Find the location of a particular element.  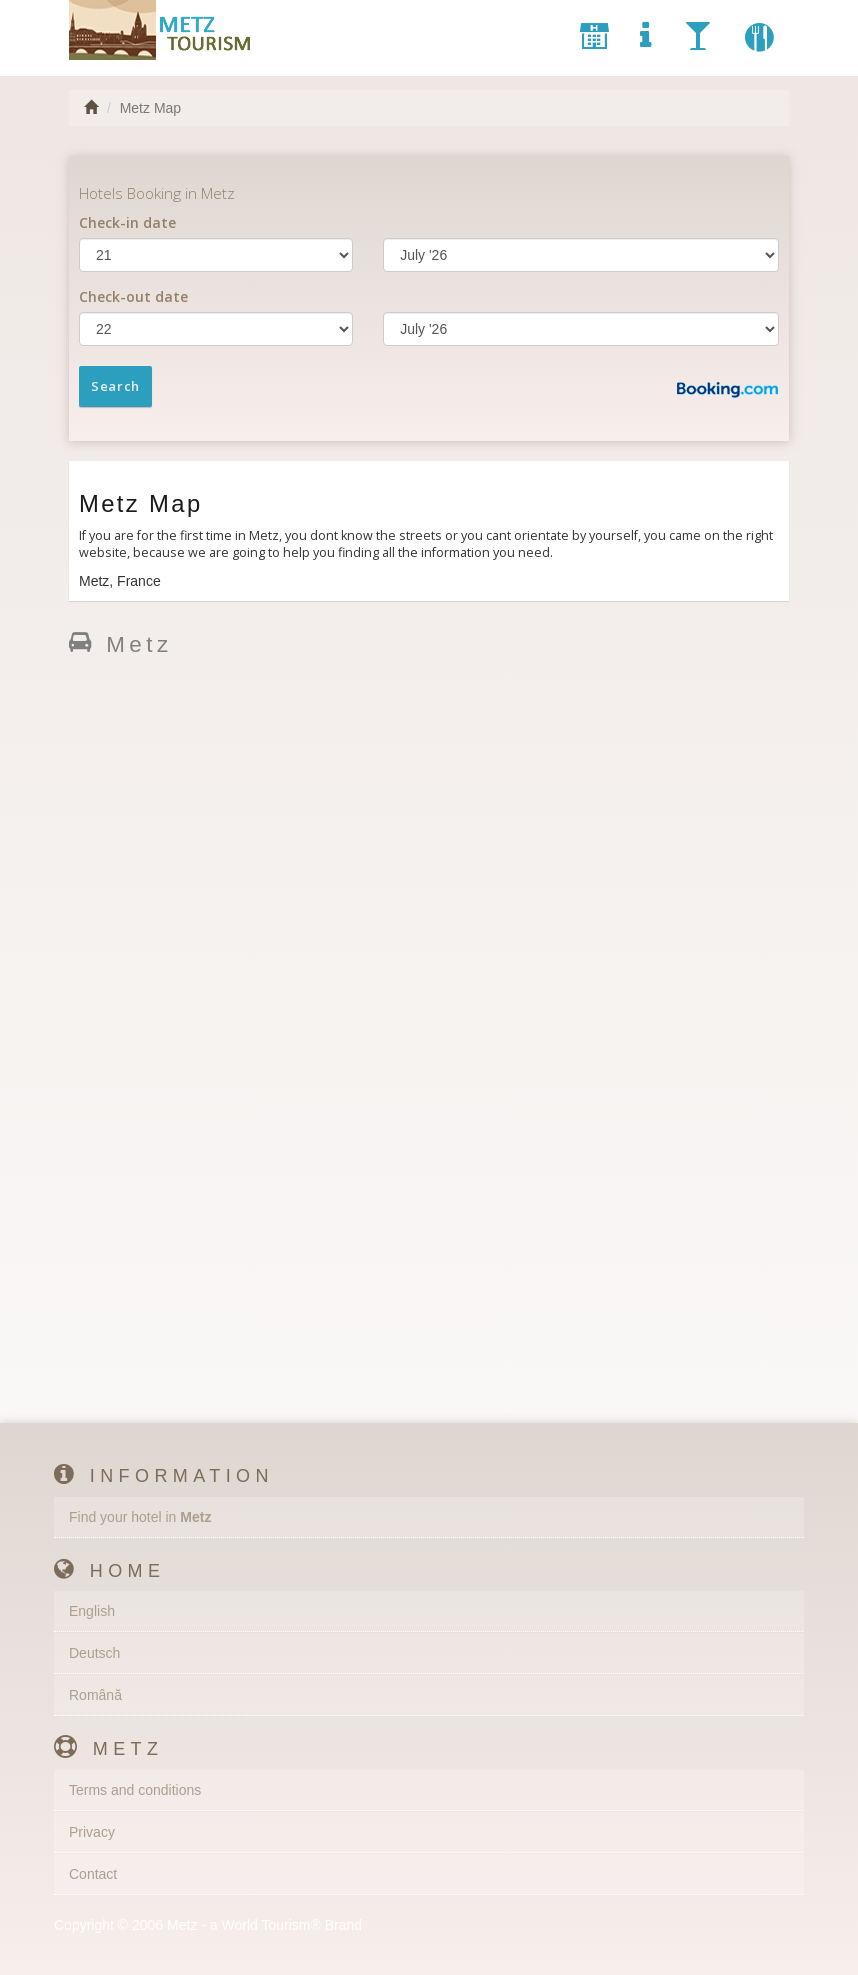

Terms and conditions is located at coordinates (135, 1790).